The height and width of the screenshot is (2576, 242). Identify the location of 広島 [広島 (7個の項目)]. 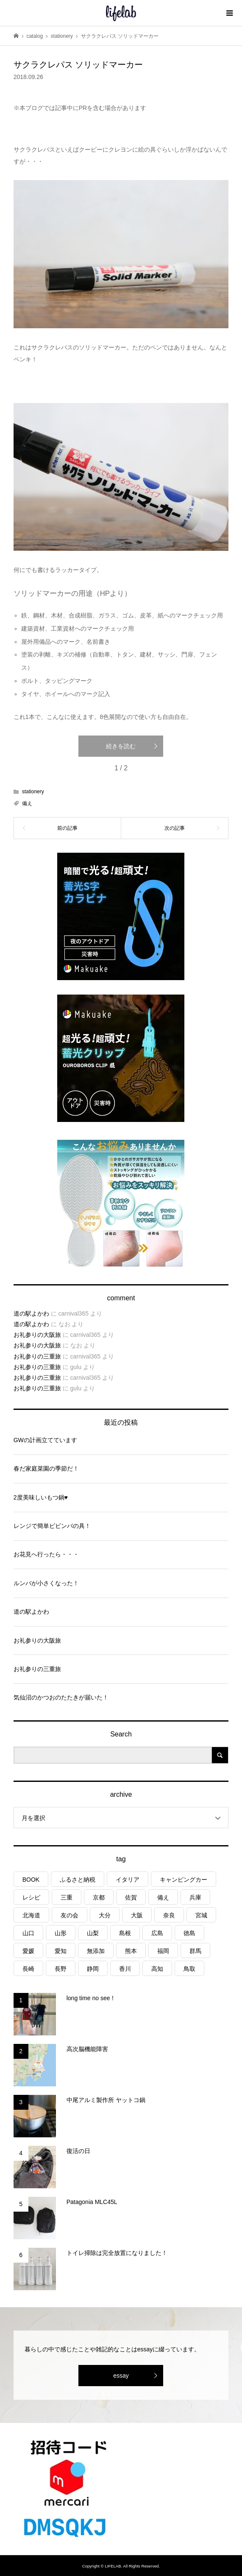
(157, 1933).